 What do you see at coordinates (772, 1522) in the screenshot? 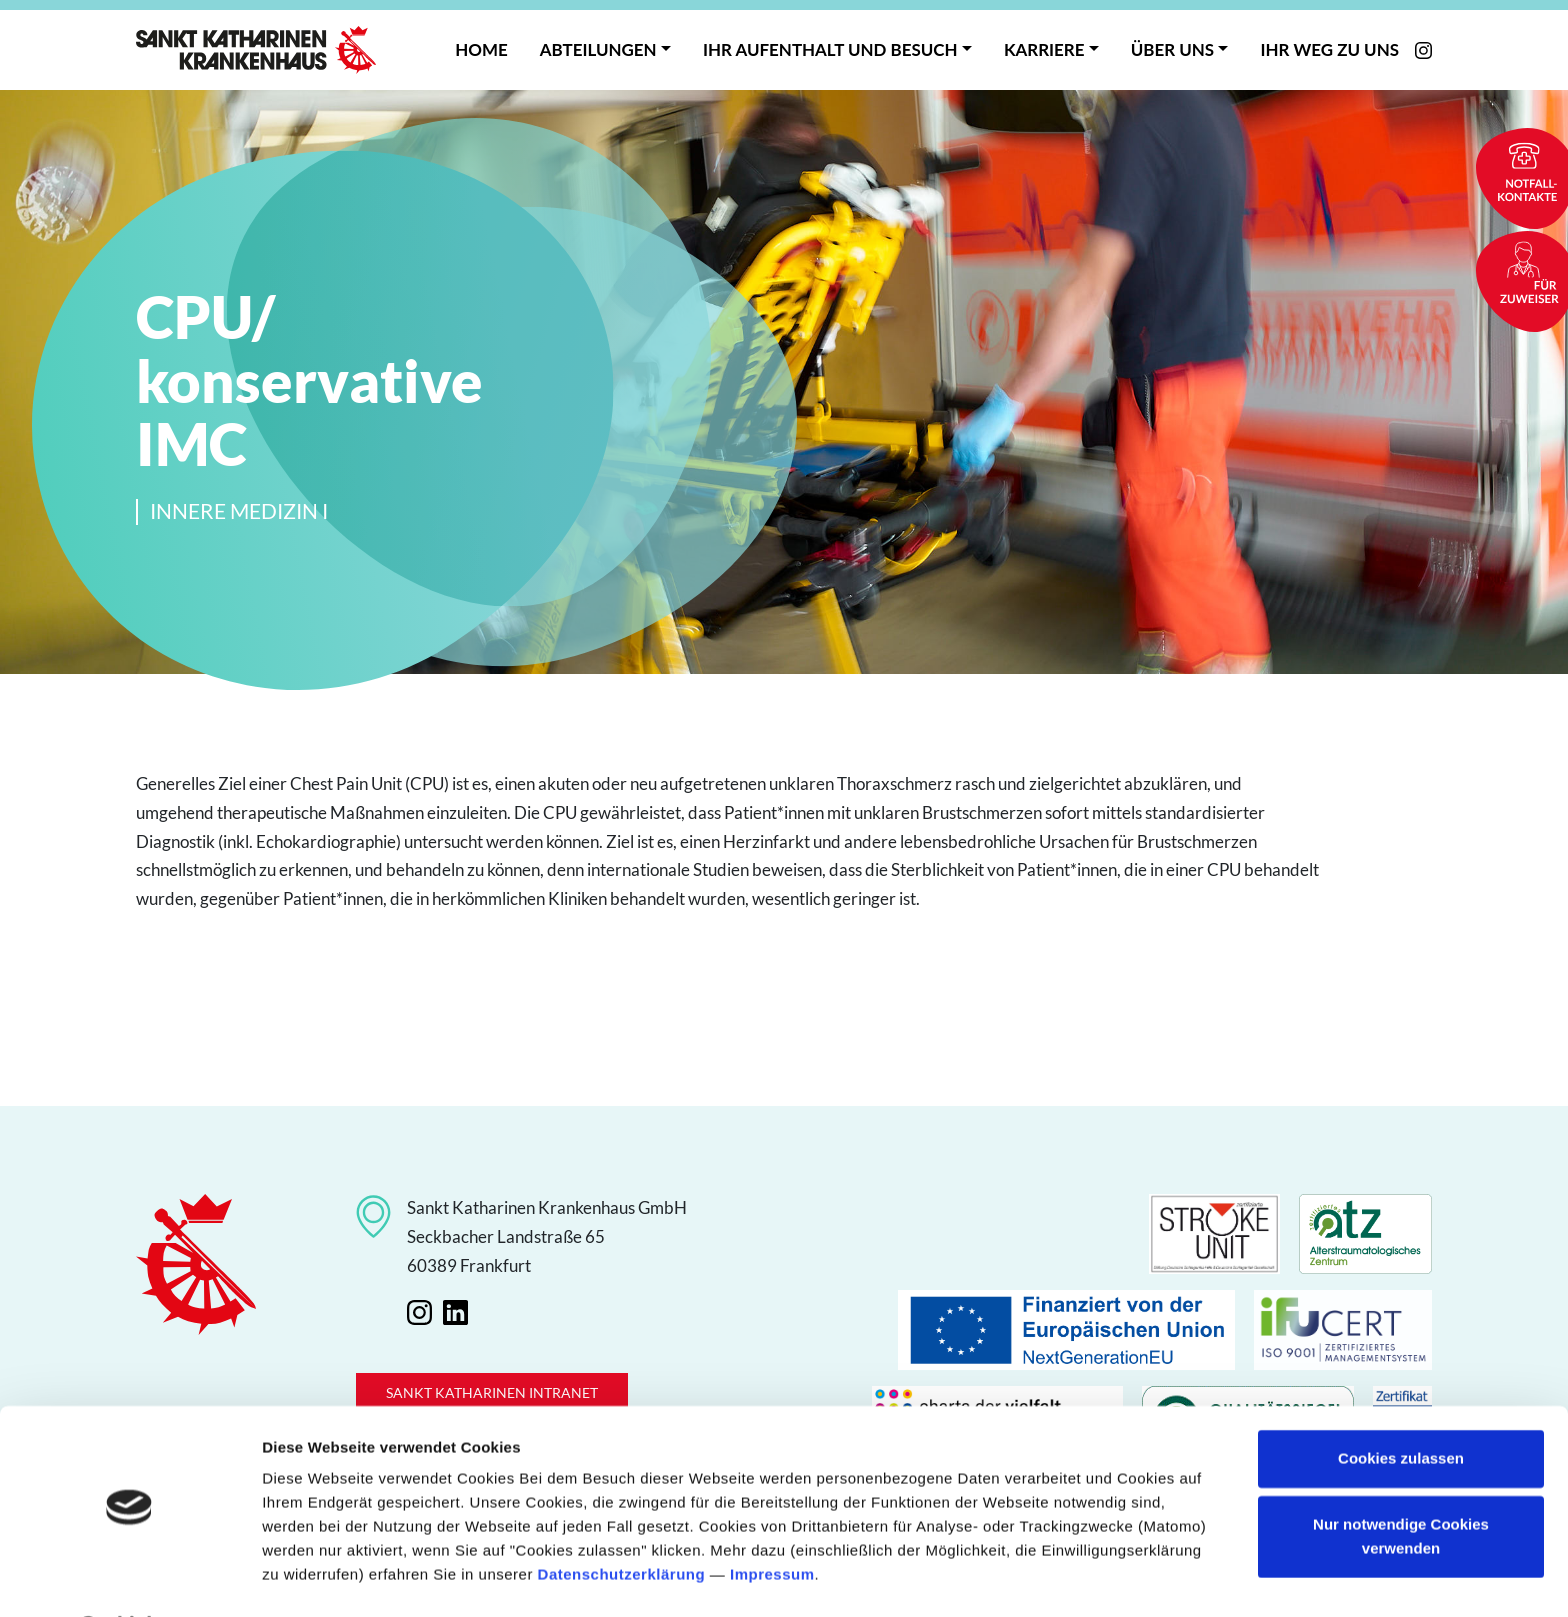
I see `Impressum` at bounding box center [772, 1522].